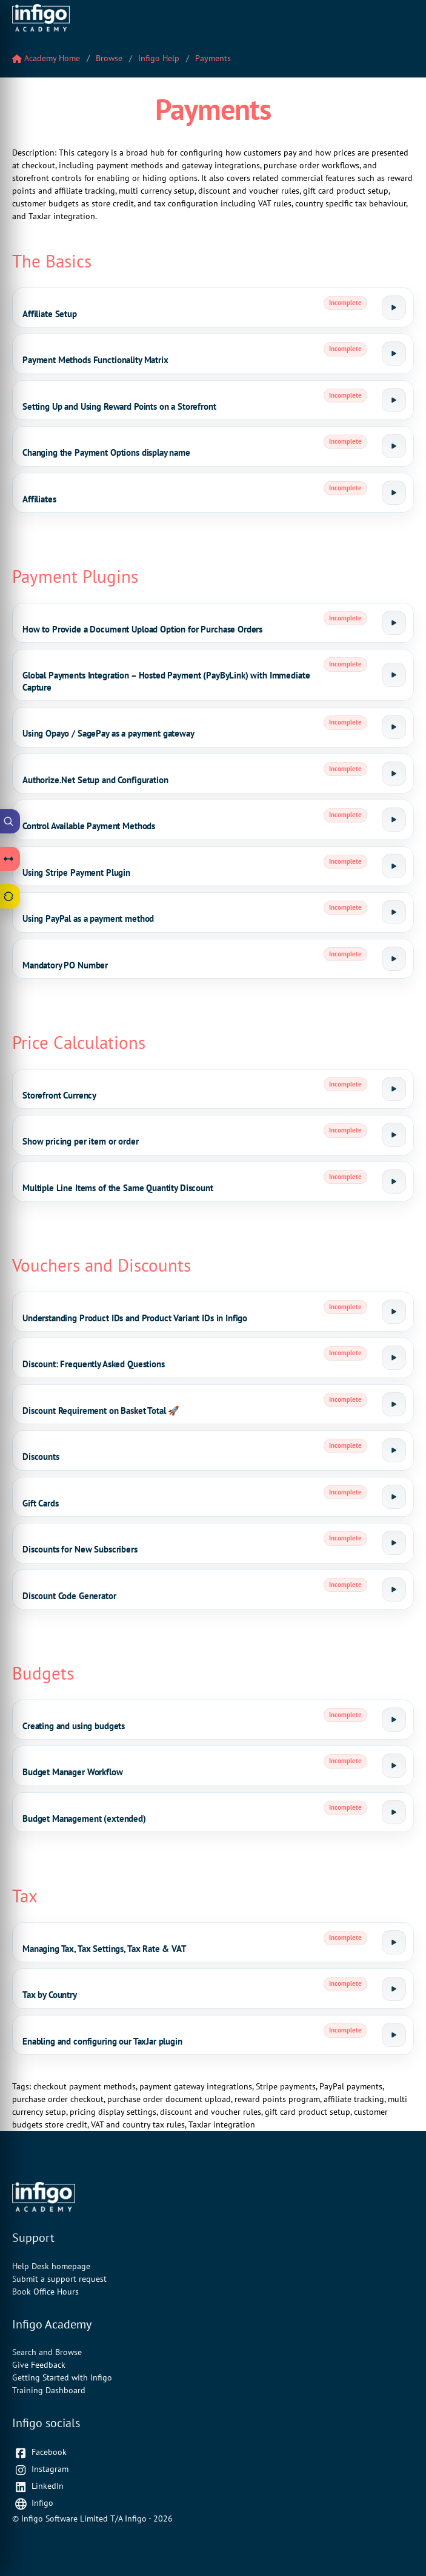 This screenshot has width=426, height=2576. I want to click on Give Feedback, so click(38, 2364).